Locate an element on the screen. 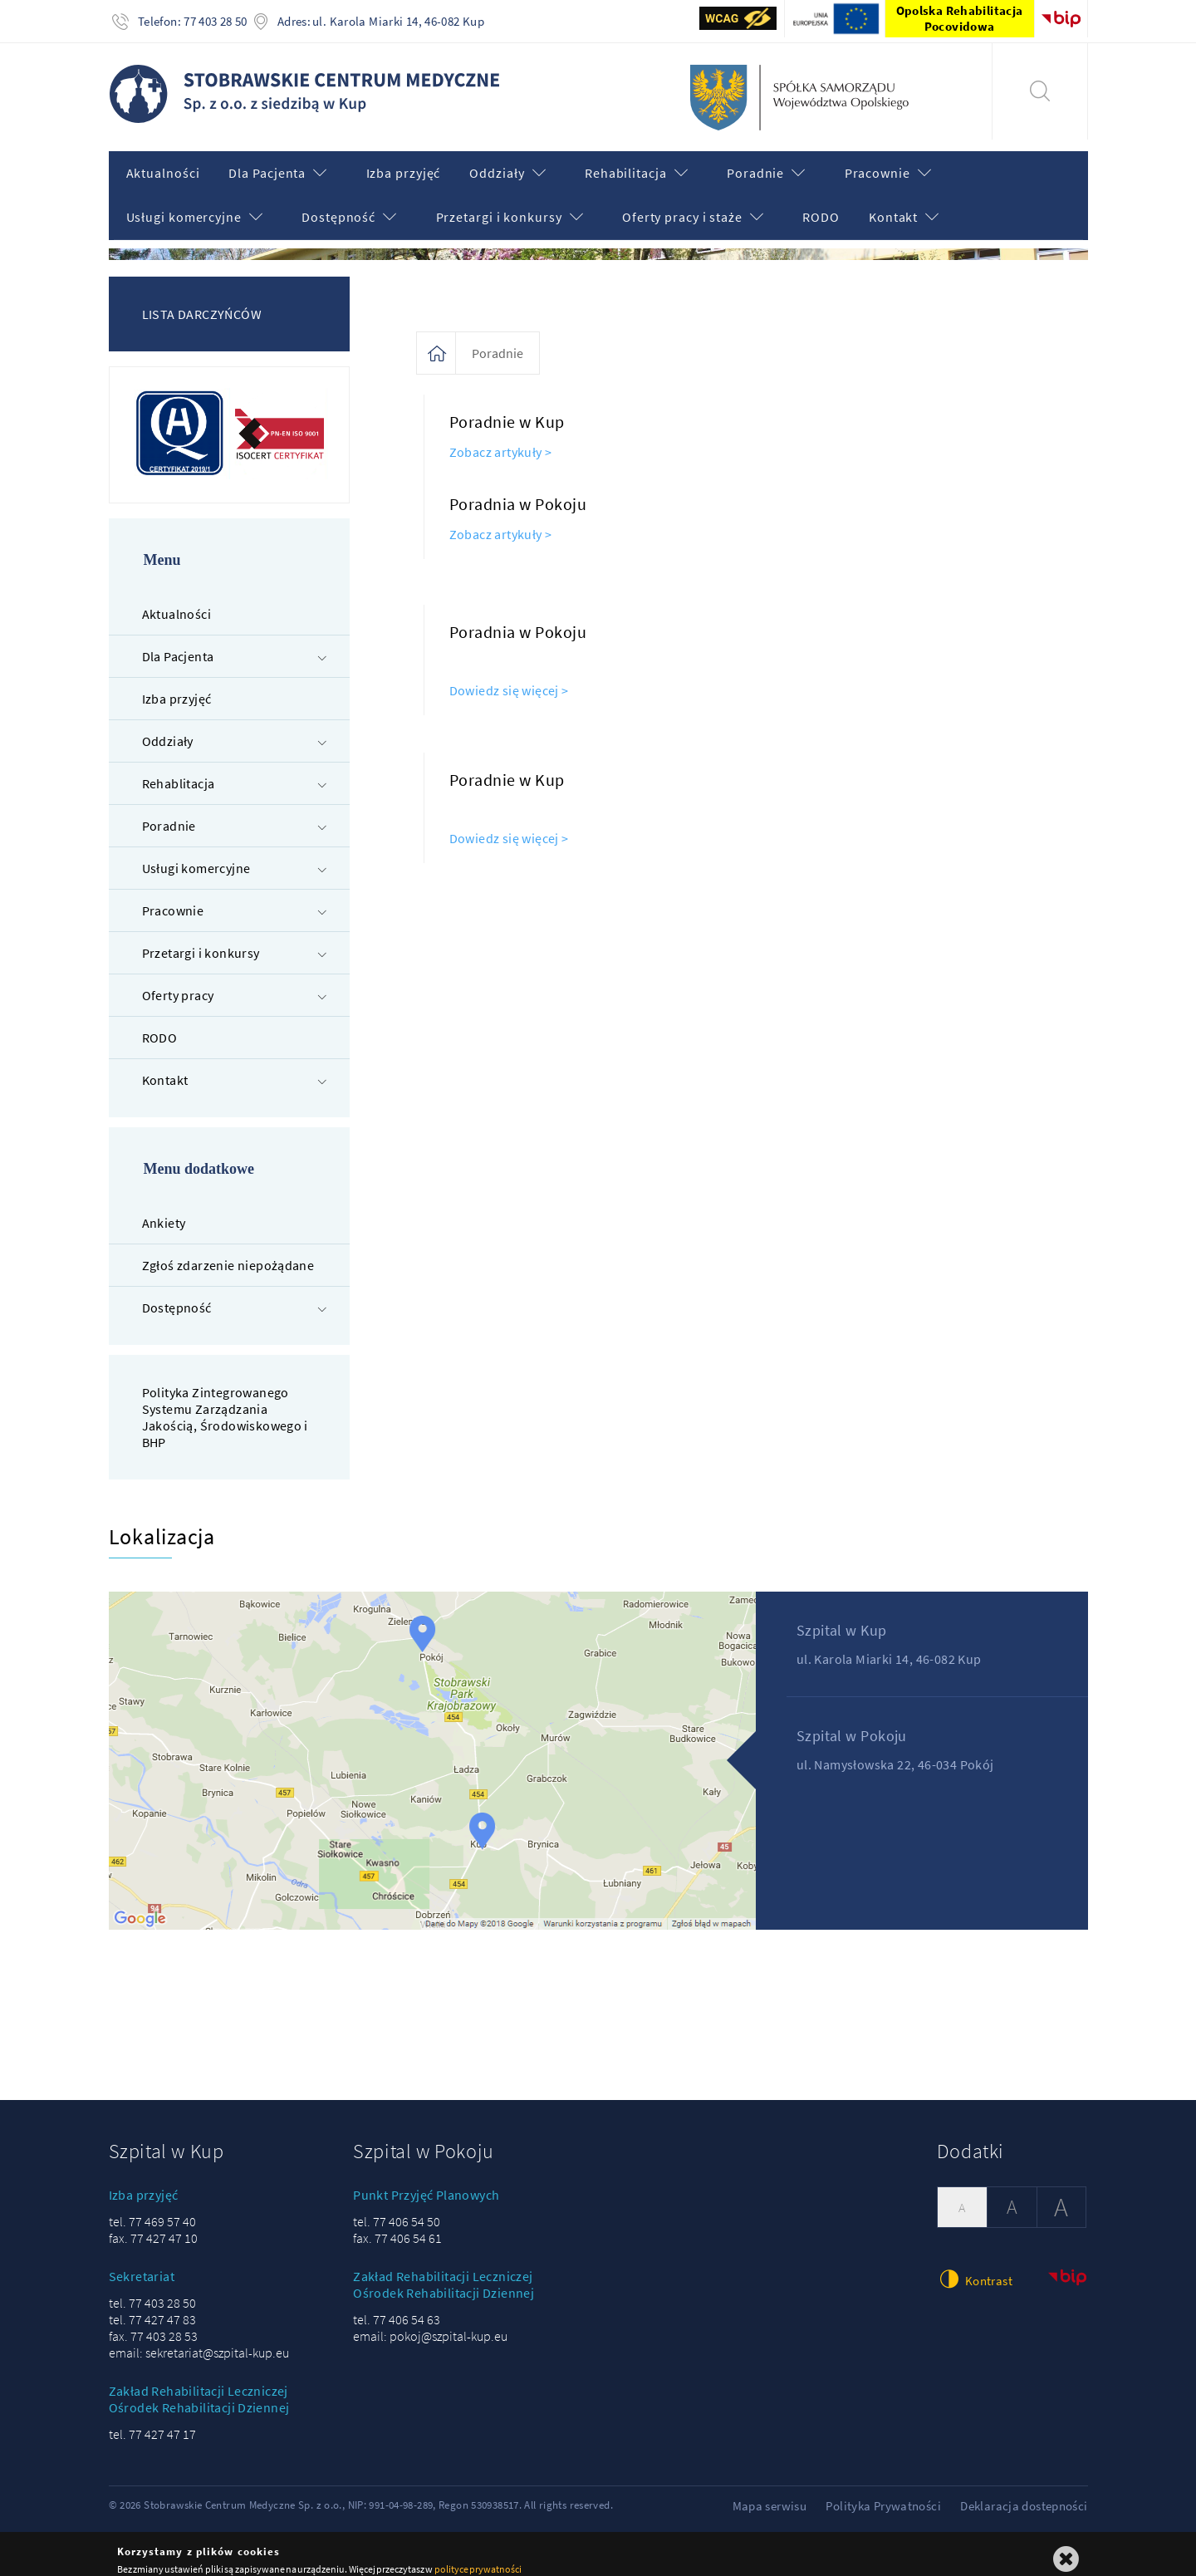 The width and height of the screenshot is (1196, 2576). polityce prywatności is located at coordinates (478, 2557).